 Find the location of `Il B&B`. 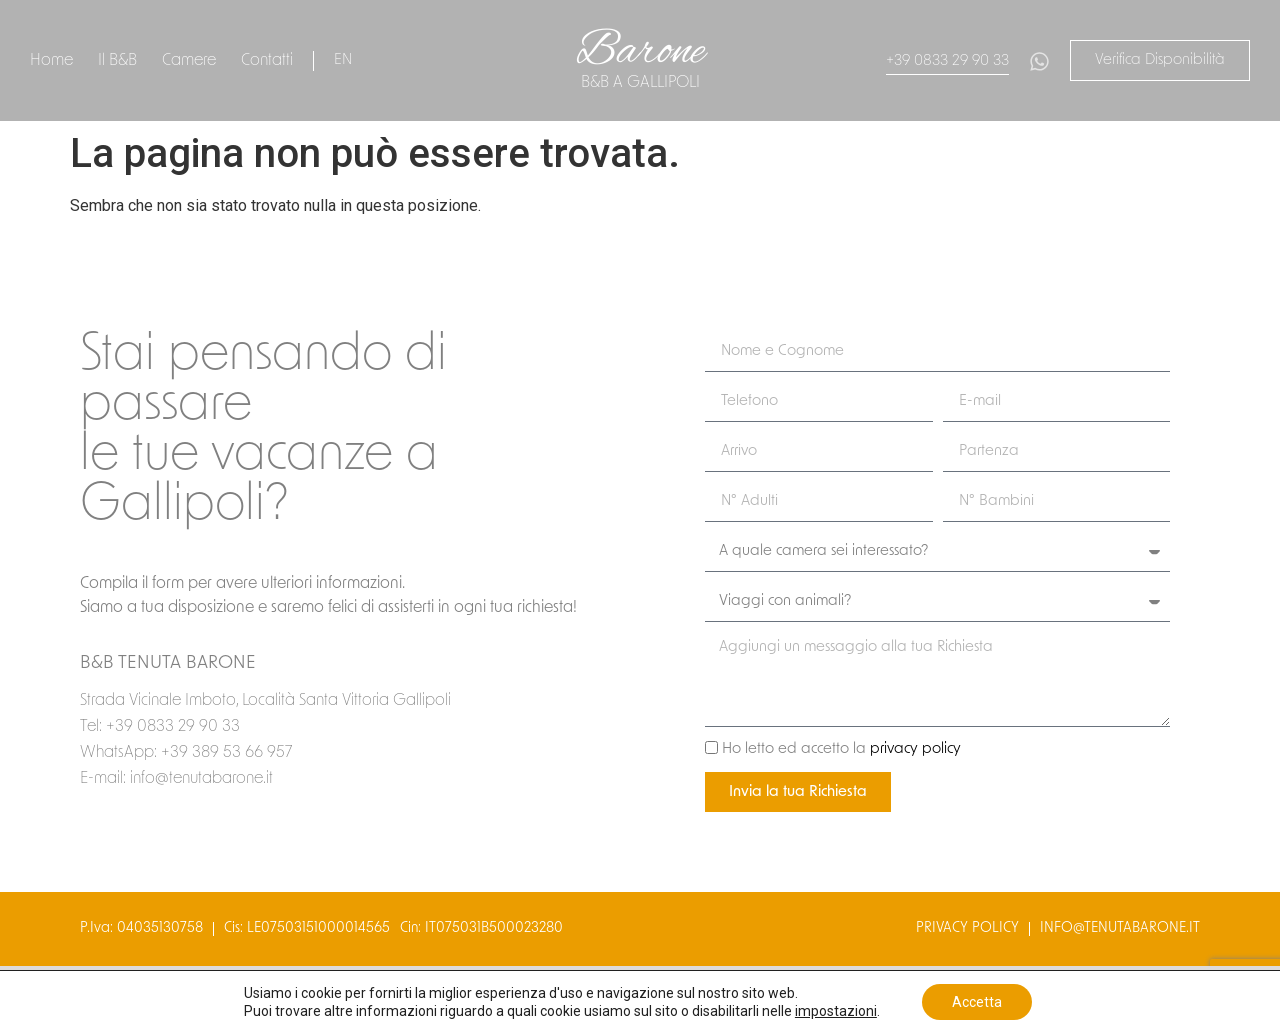

Il B&B is located at coordinates (117, 61).